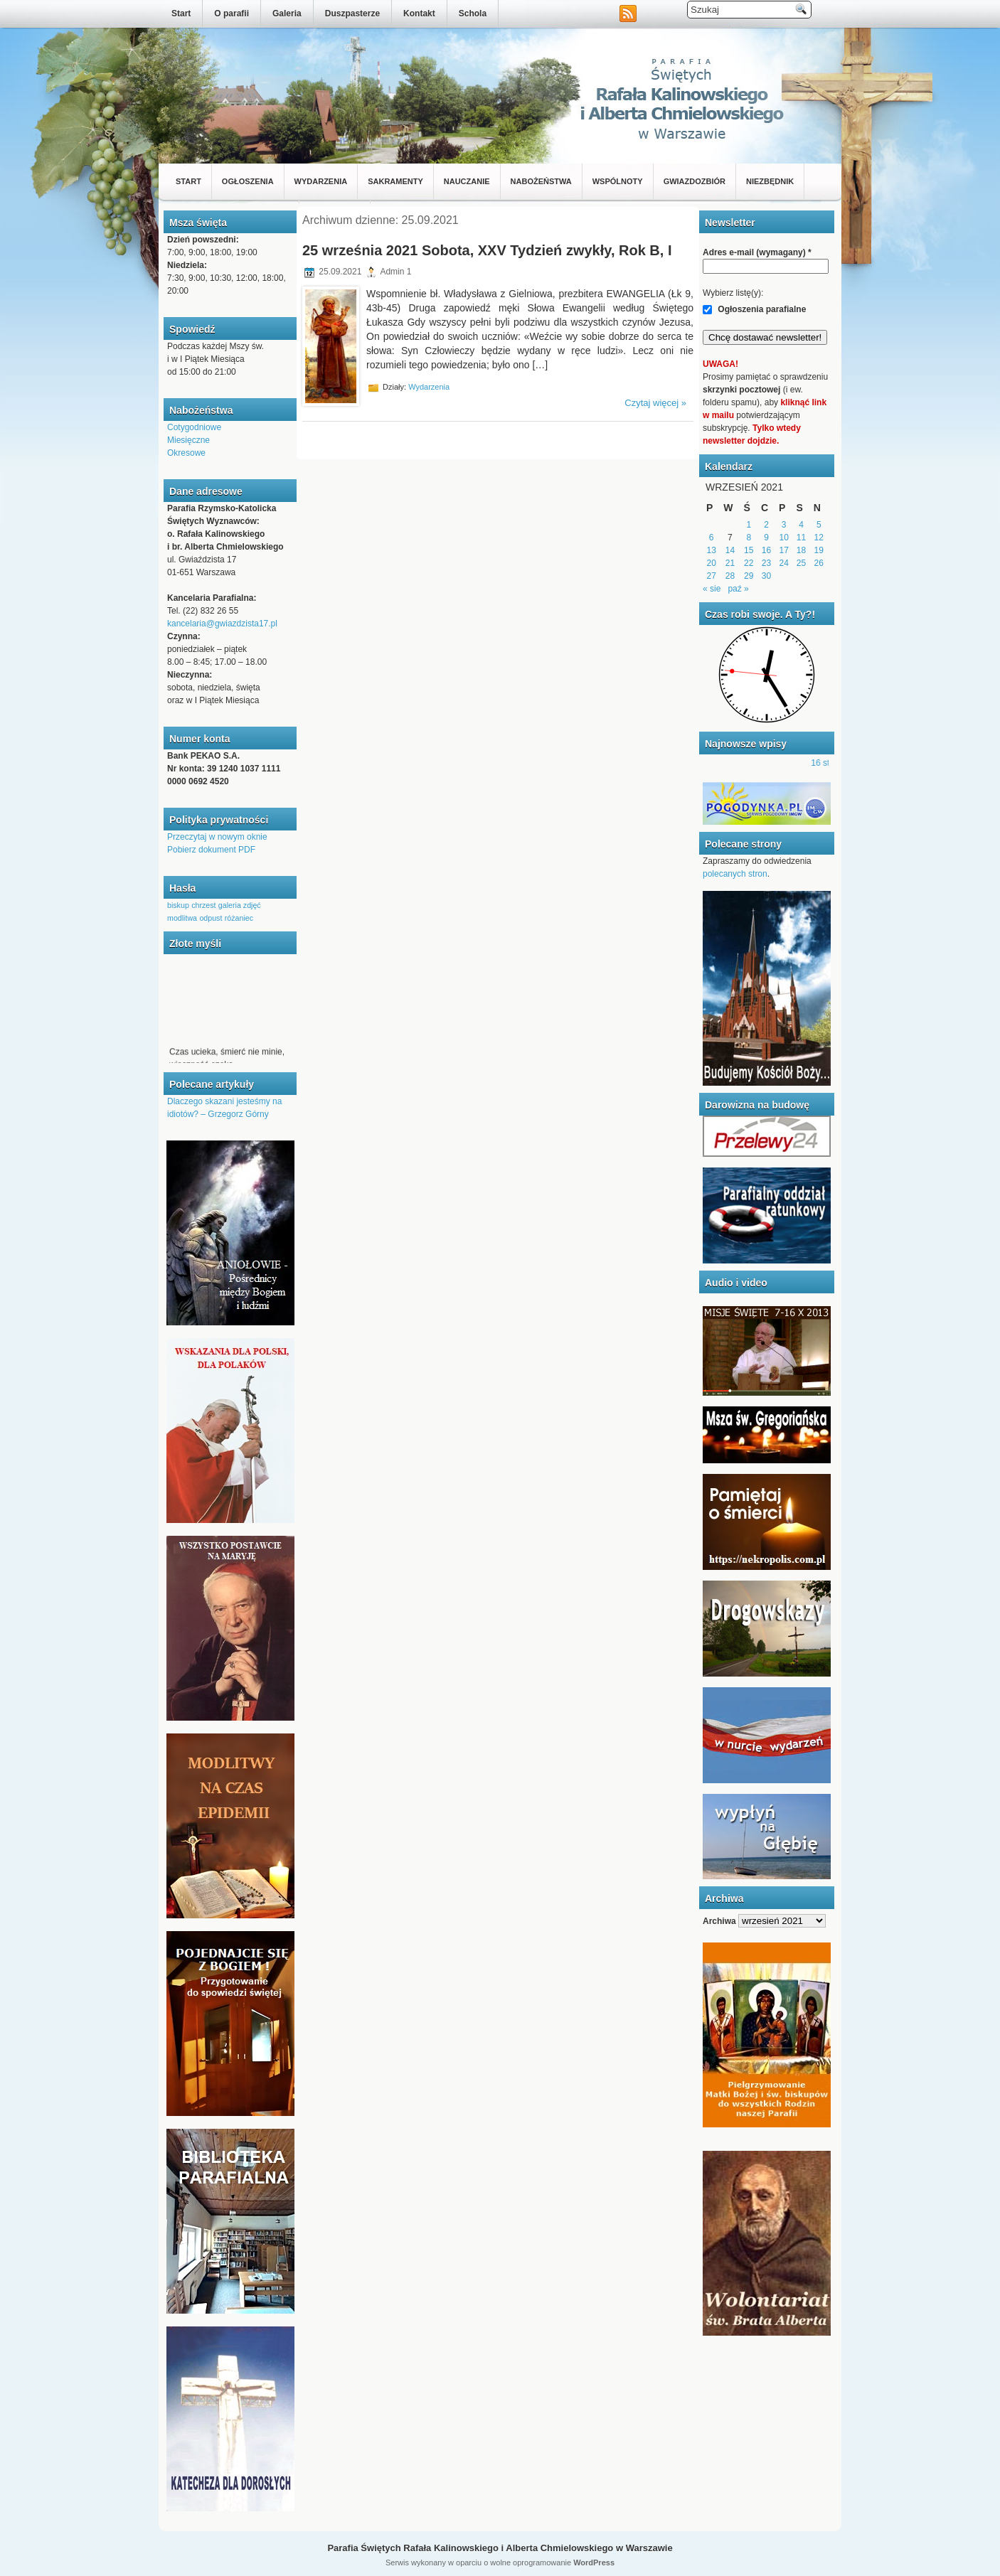  I want to click on 16 [Wpisy opublikowane dnia 2021-09-16], so click(766, 550).